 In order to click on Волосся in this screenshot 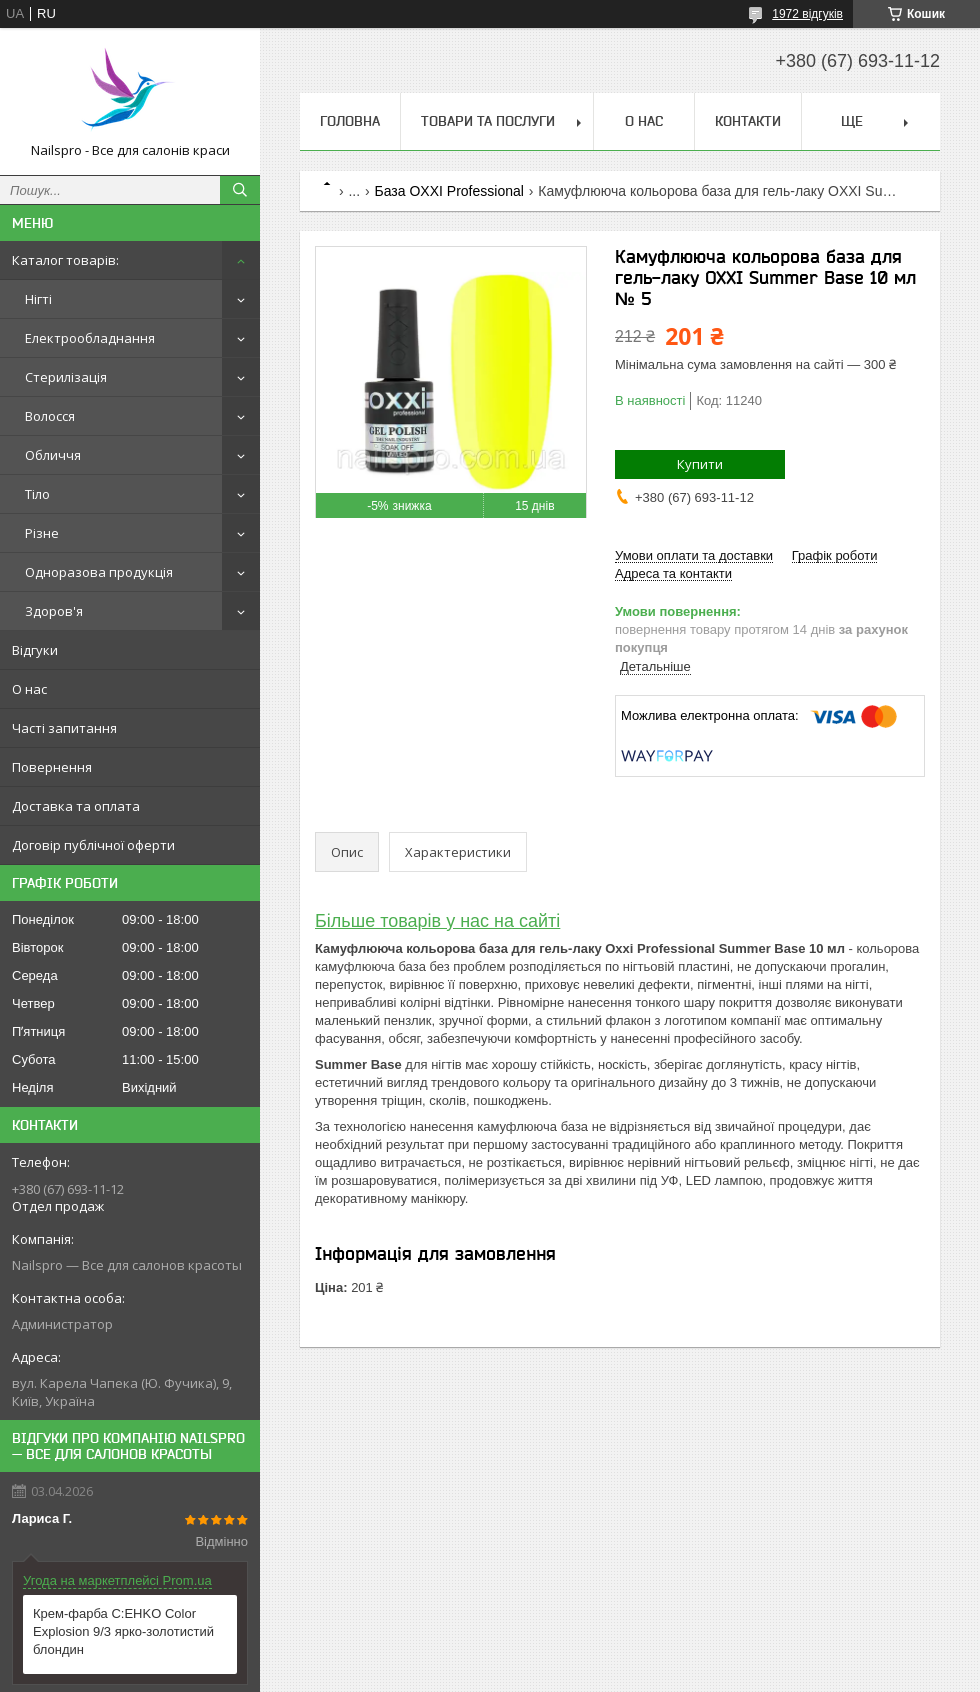, I will do `click(50, 416)`.